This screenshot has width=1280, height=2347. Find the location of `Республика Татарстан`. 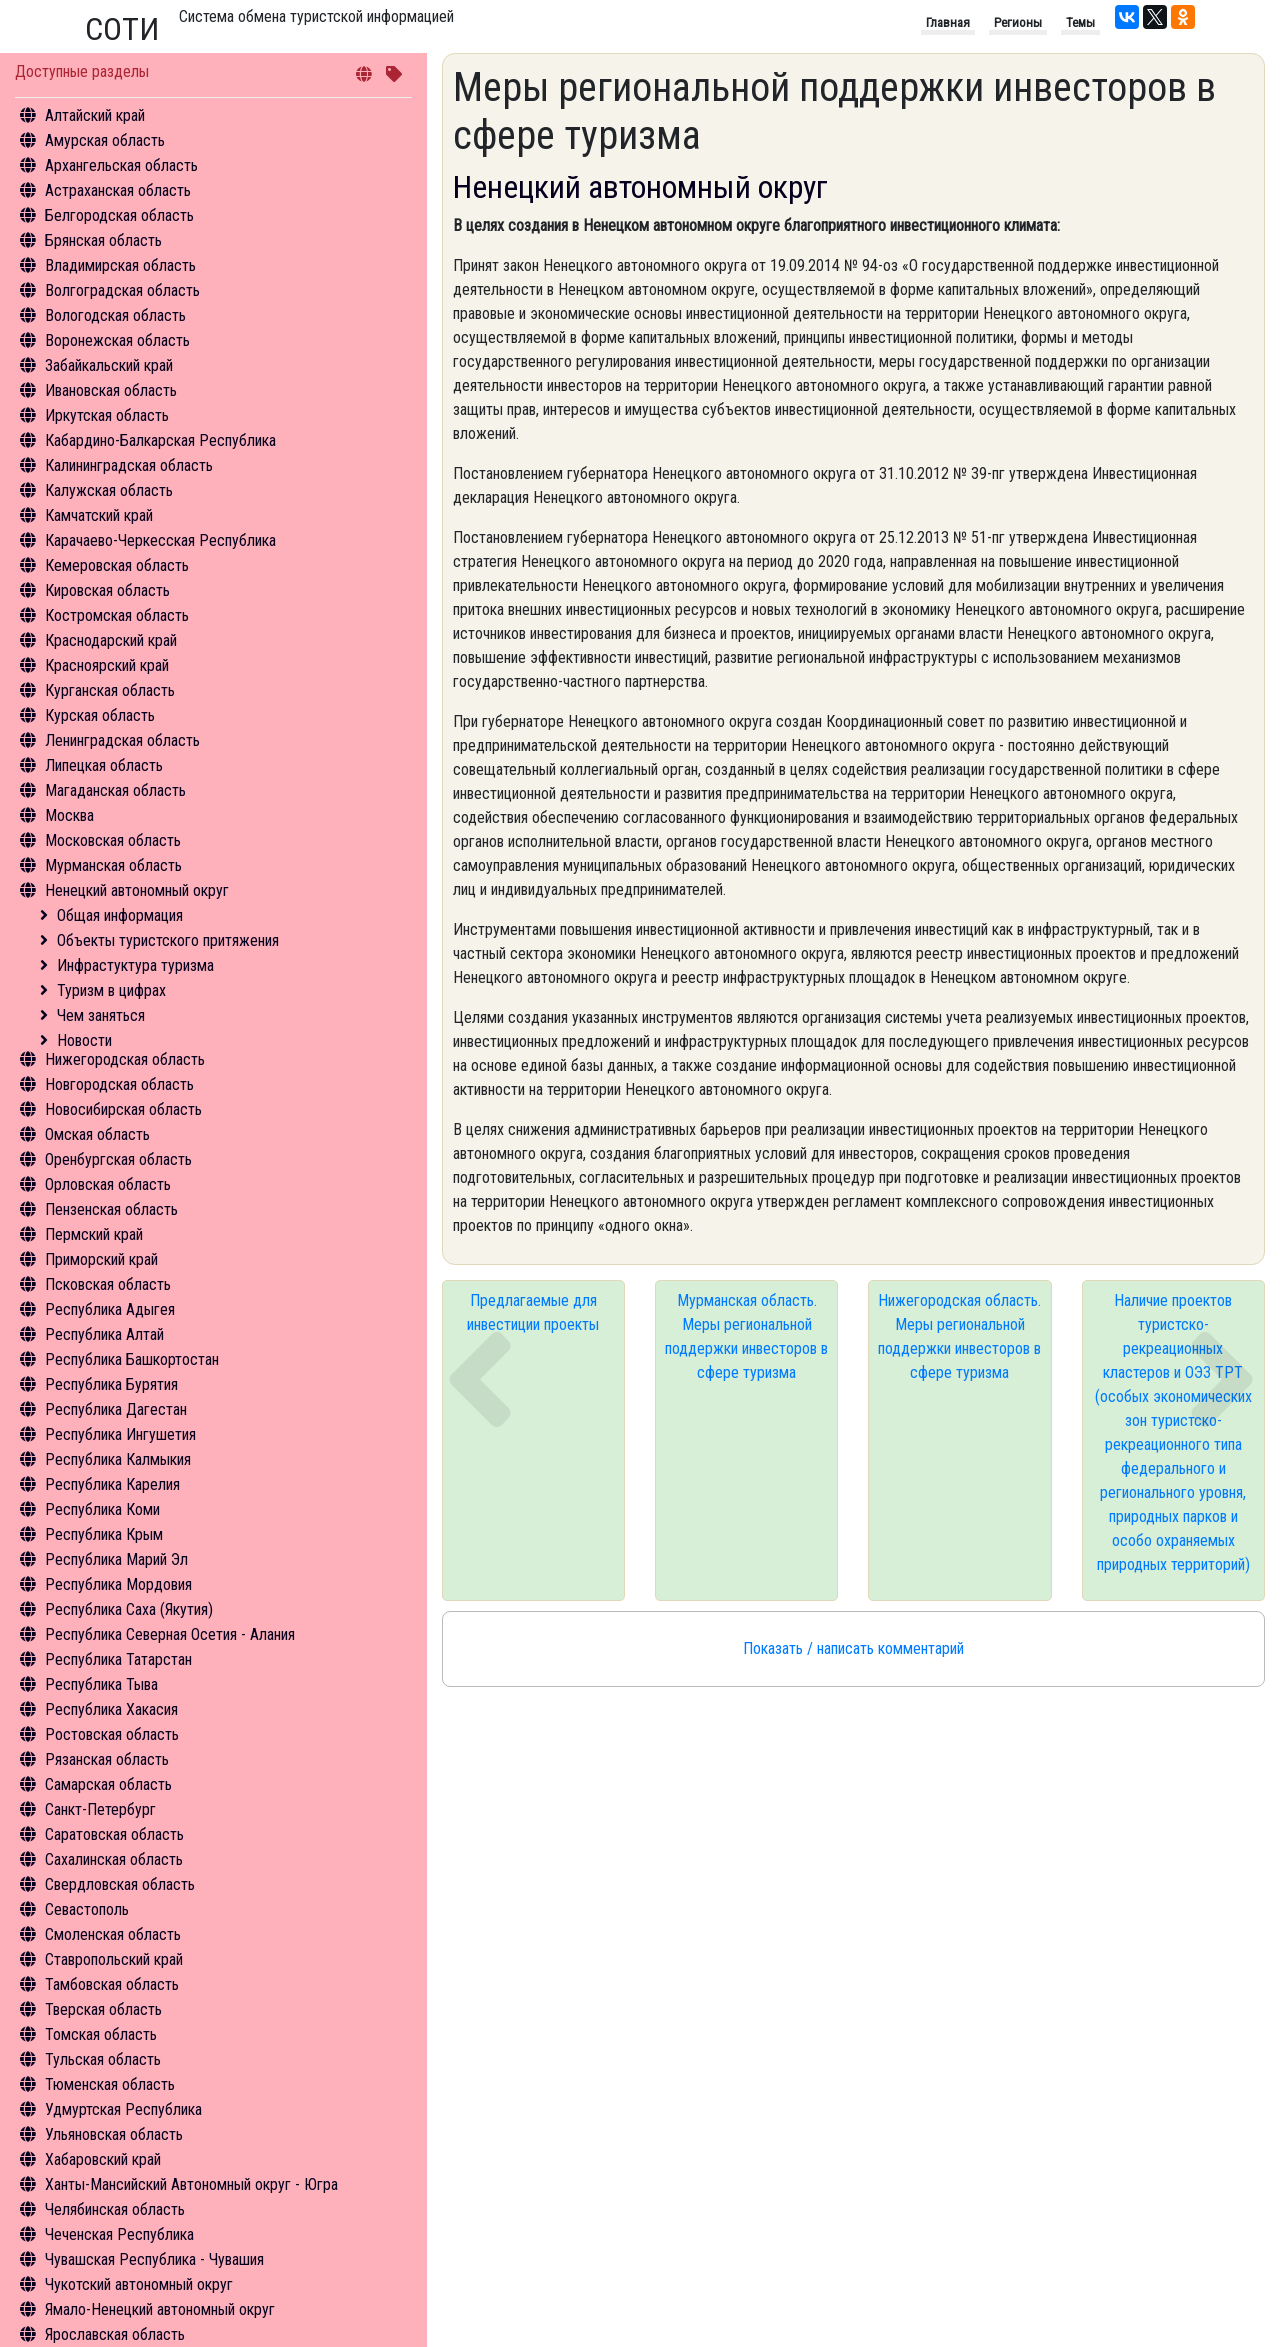

Республика Татарстан is located at coordinates (118, 1659).